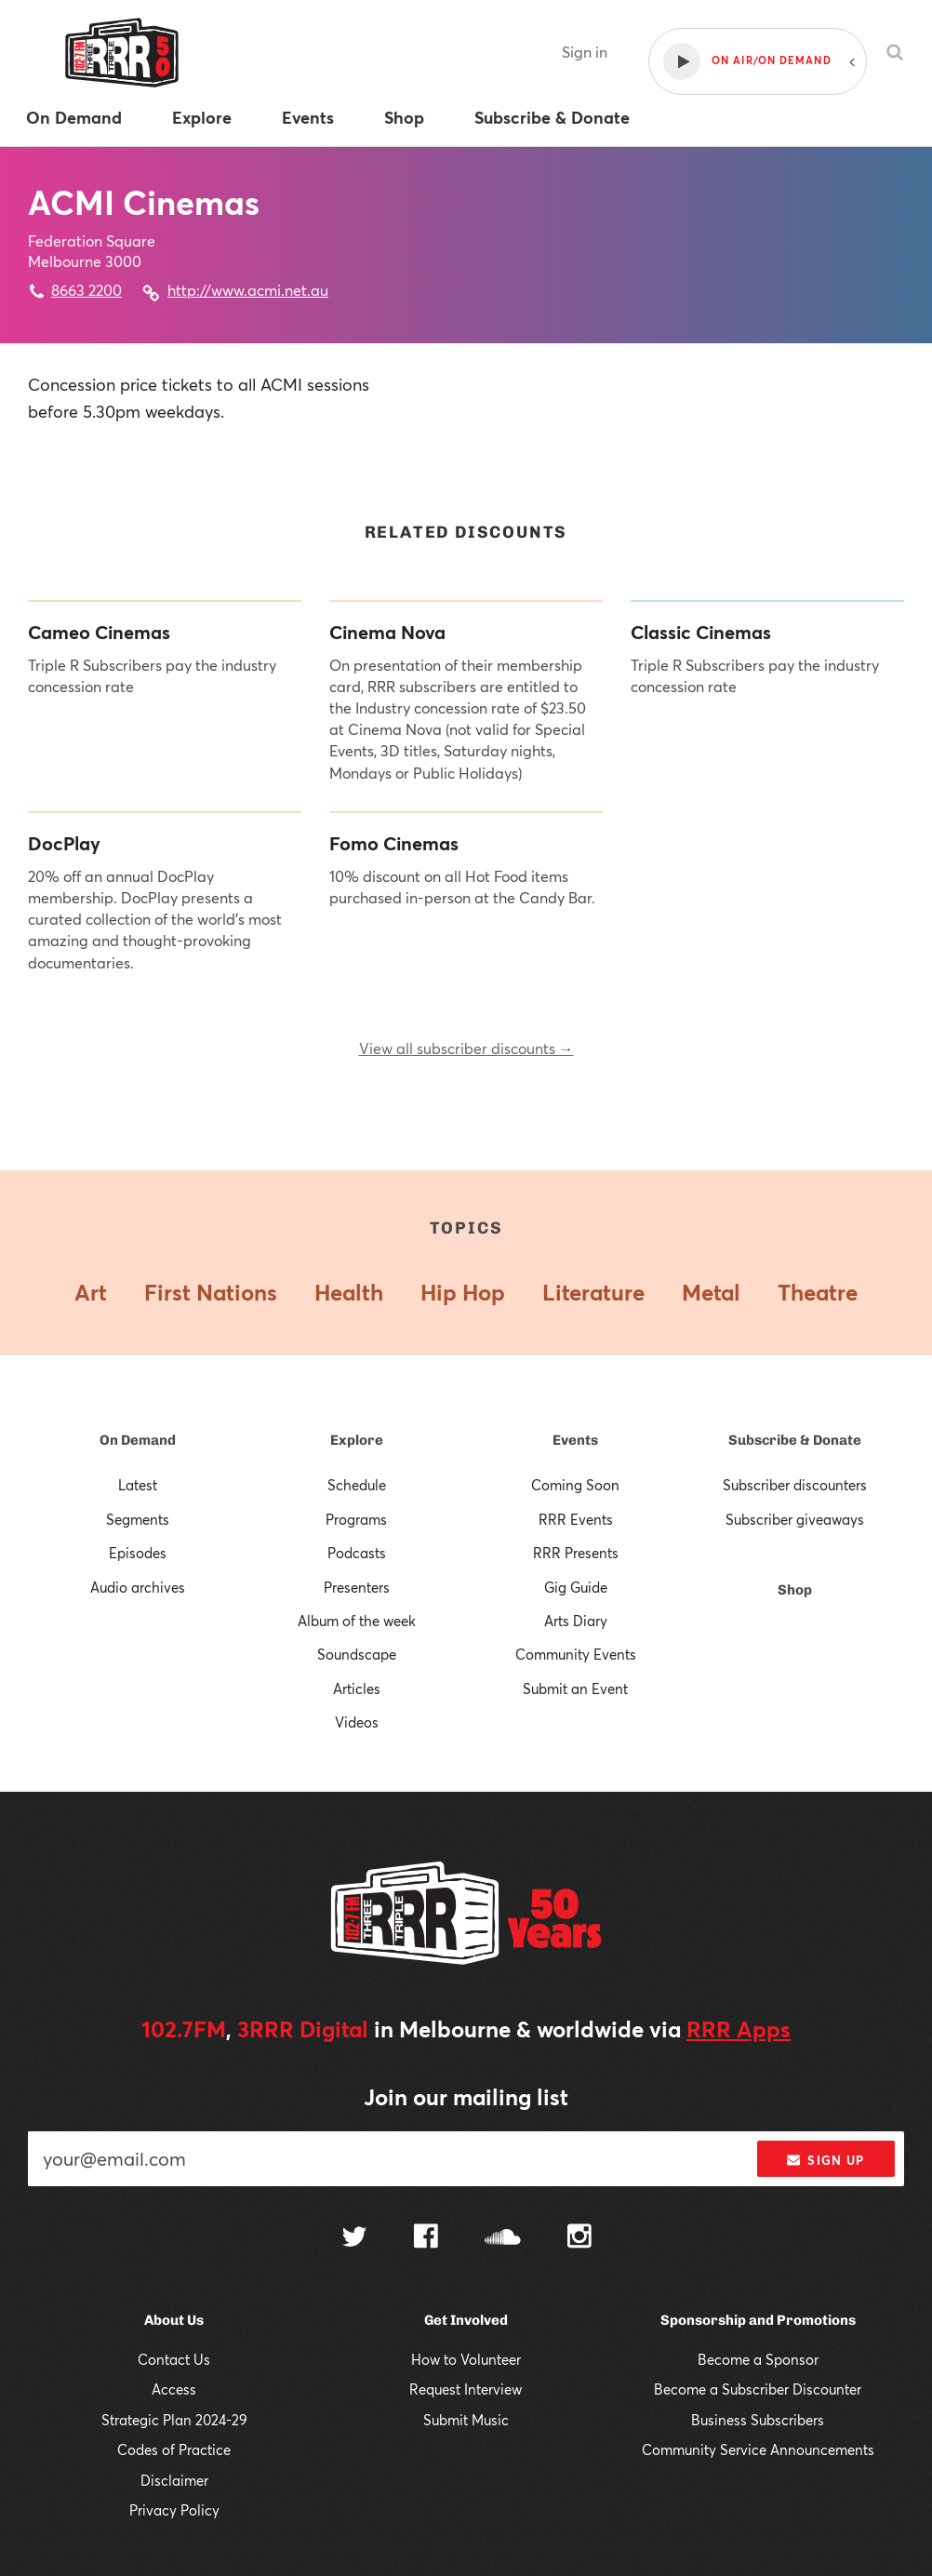 The width and height of the screenshot is (932, 2576). What do you see at coordinates (354, 2238) in the screenshot?
I see `[Follow us on Twitter]` at bounding box center [354, 2238].